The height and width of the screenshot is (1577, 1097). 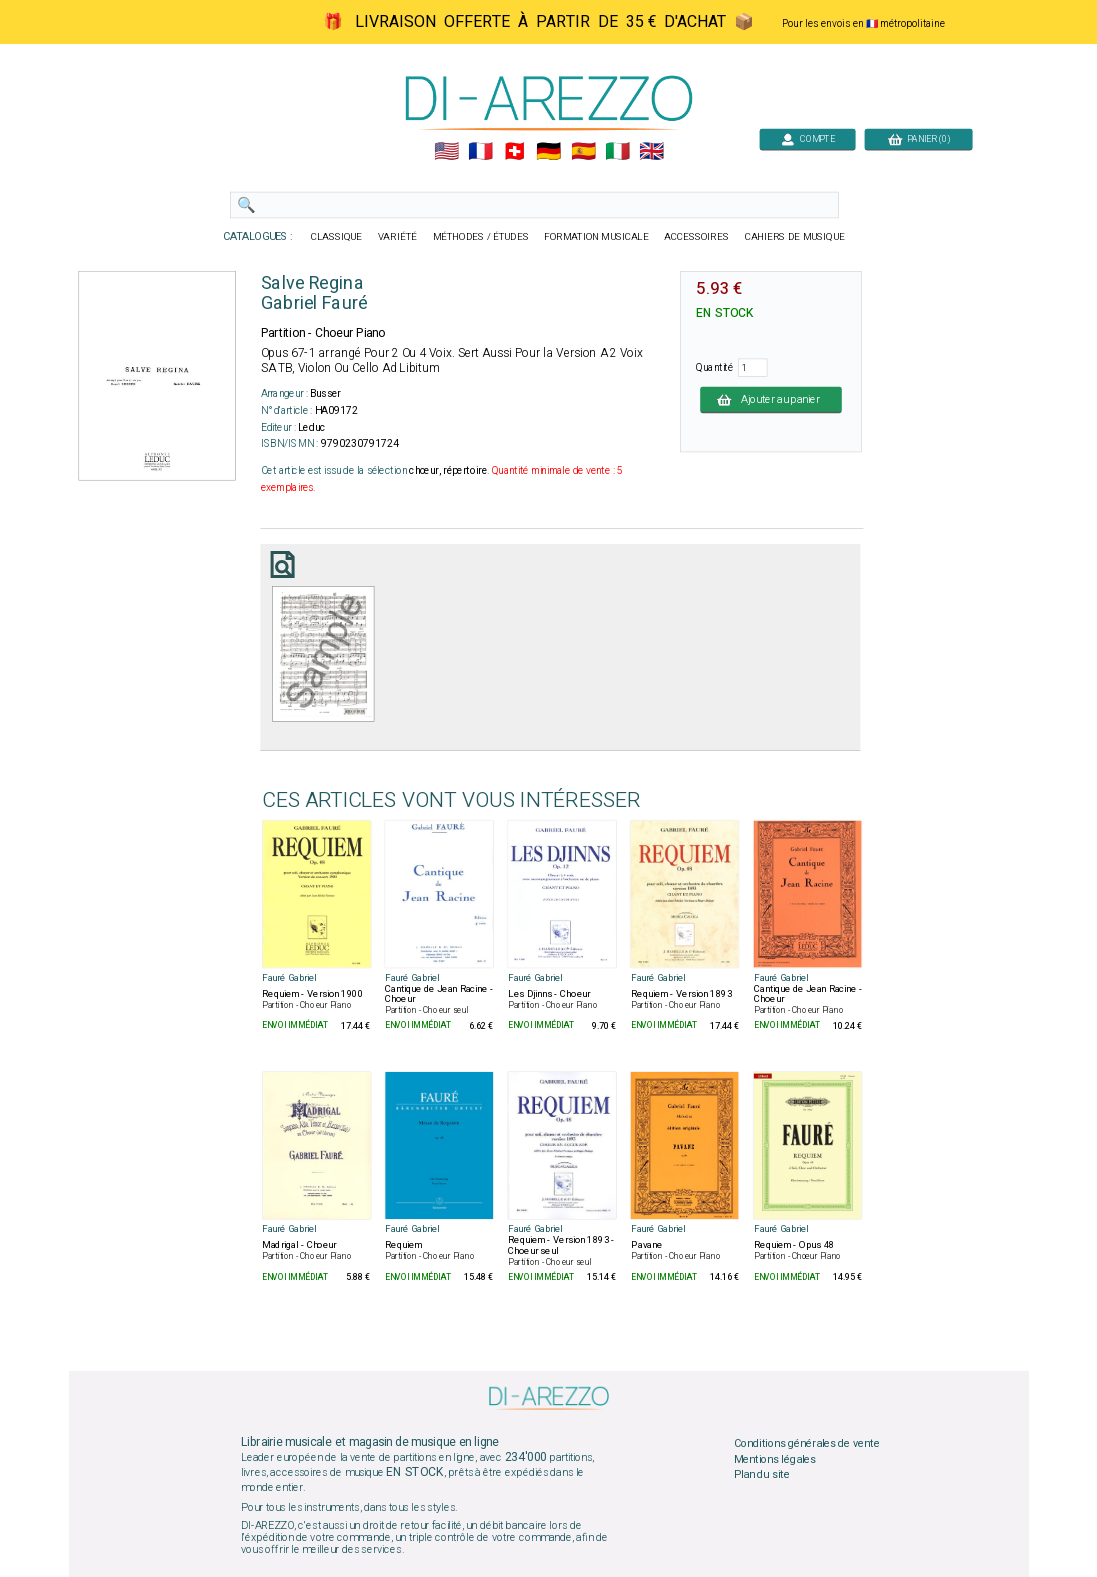 I want to click on VARIÉTÉ, so click(x=396, y=237).